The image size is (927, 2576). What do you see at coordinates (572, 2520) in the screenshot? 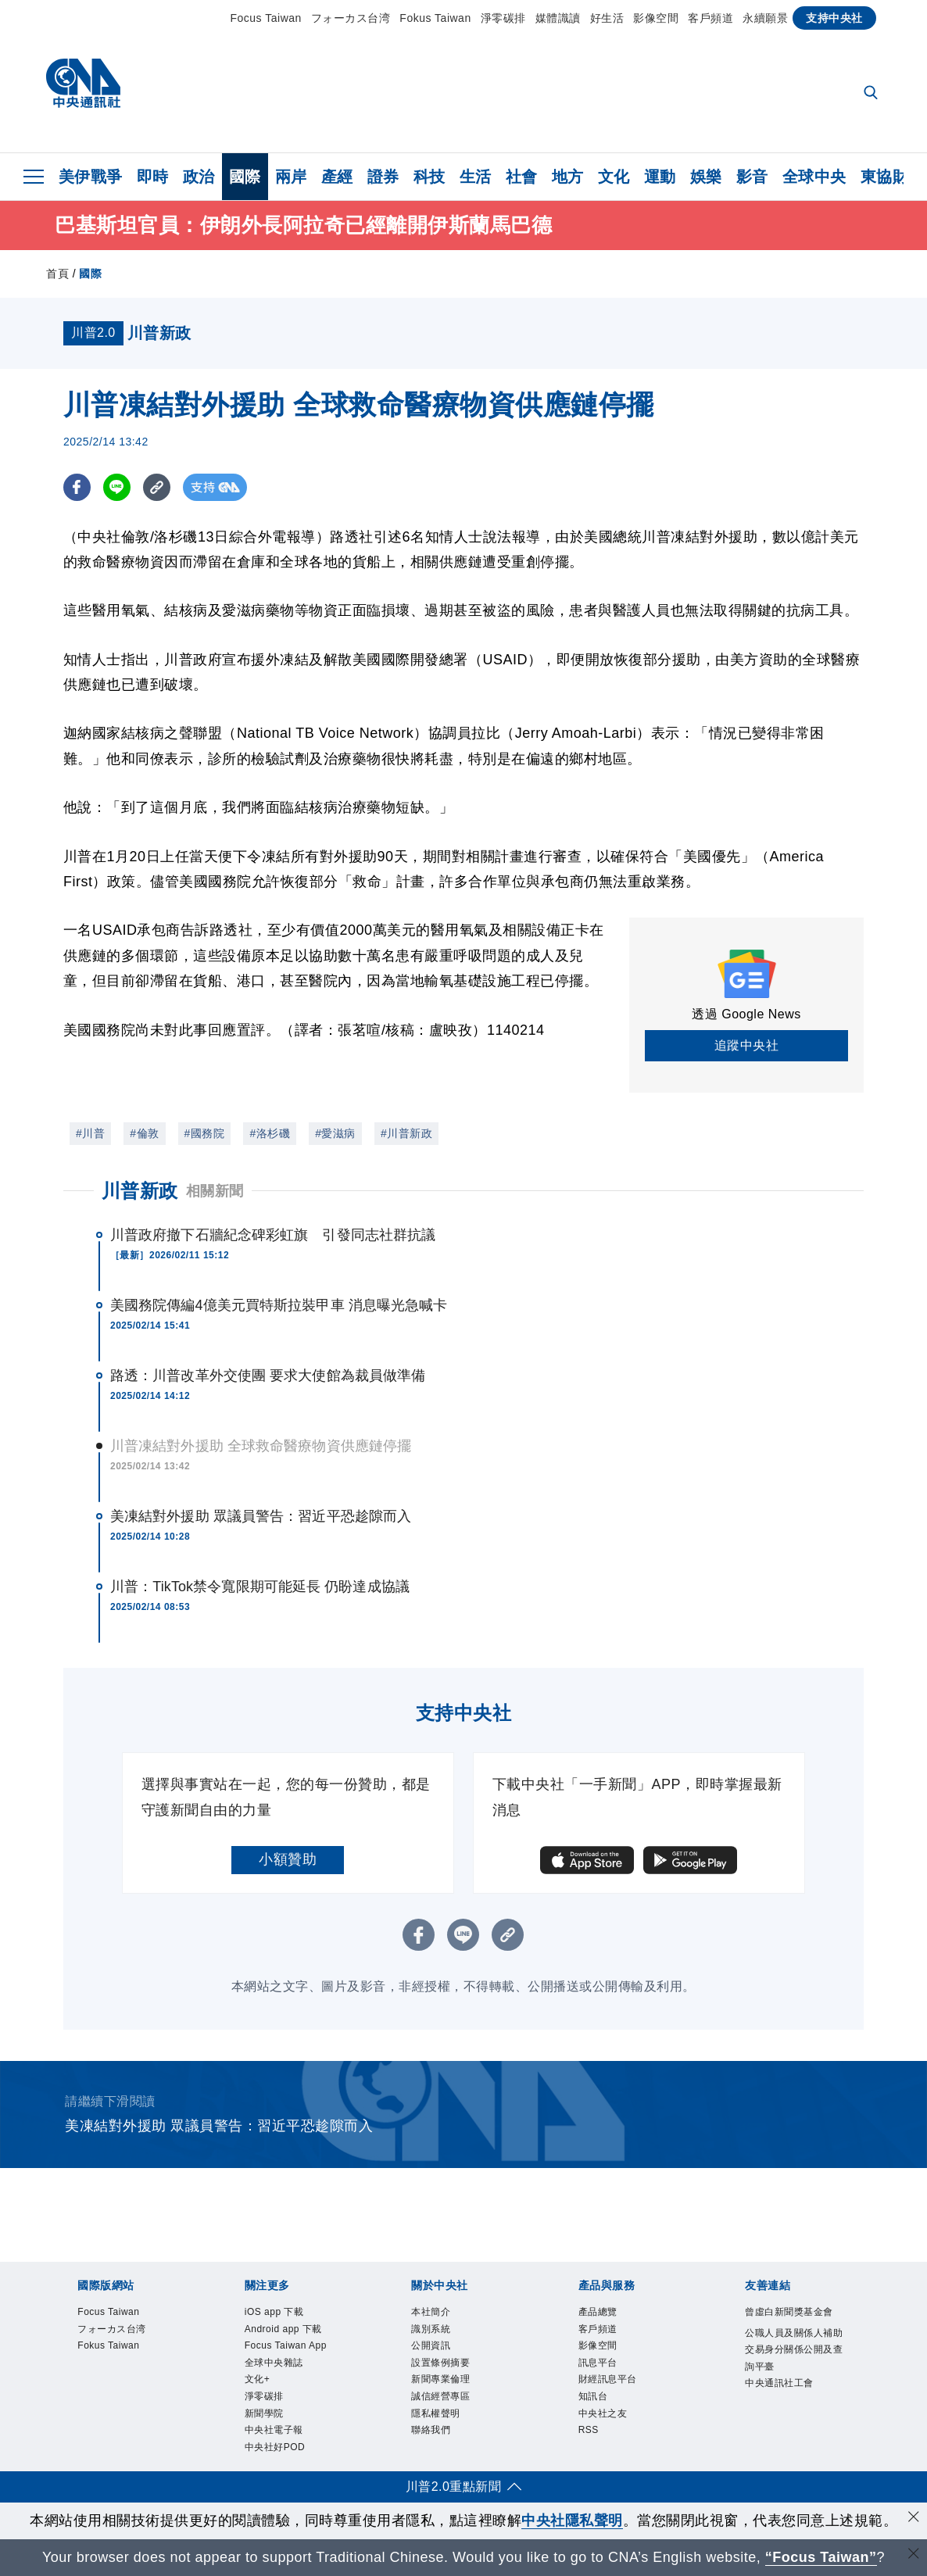
I see `中央社隱私聲明` at bounding box center [572, 2520].